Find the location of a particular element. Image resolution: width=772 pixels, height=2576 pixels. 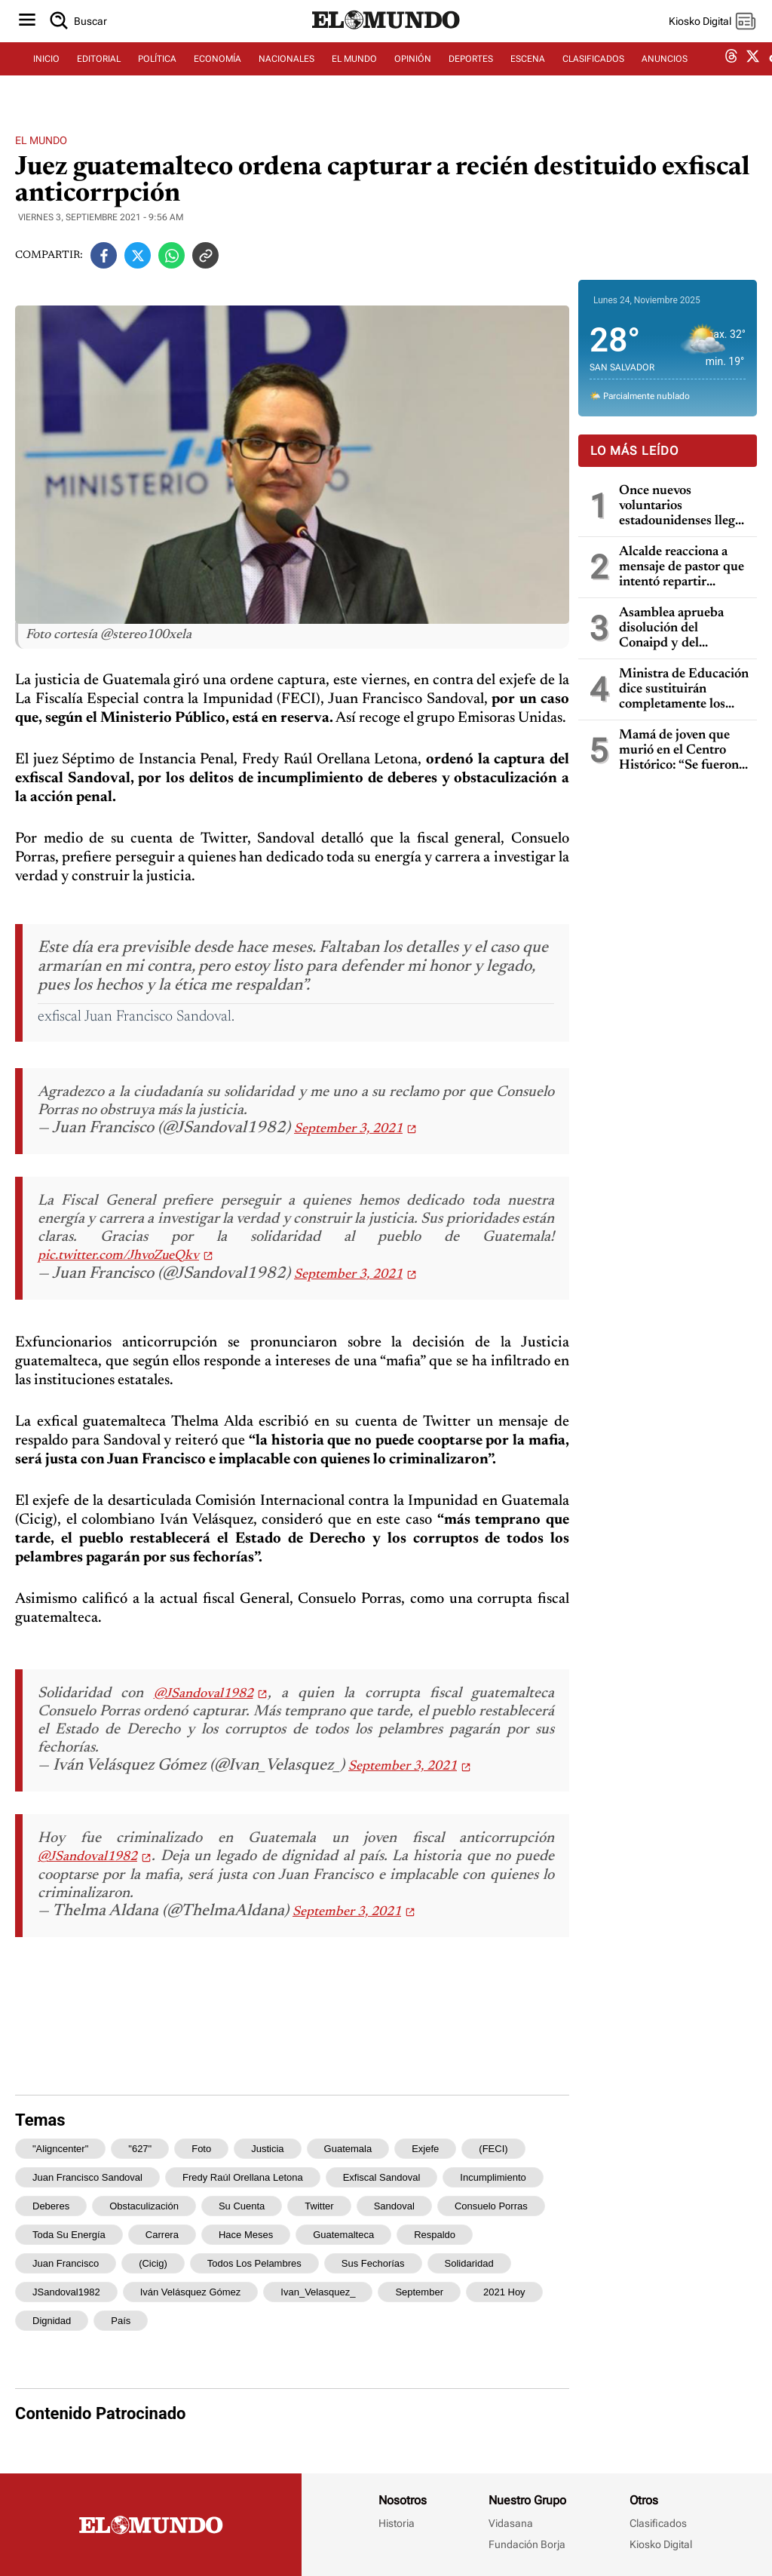

hace meses is located at coordinates (246, 2234).